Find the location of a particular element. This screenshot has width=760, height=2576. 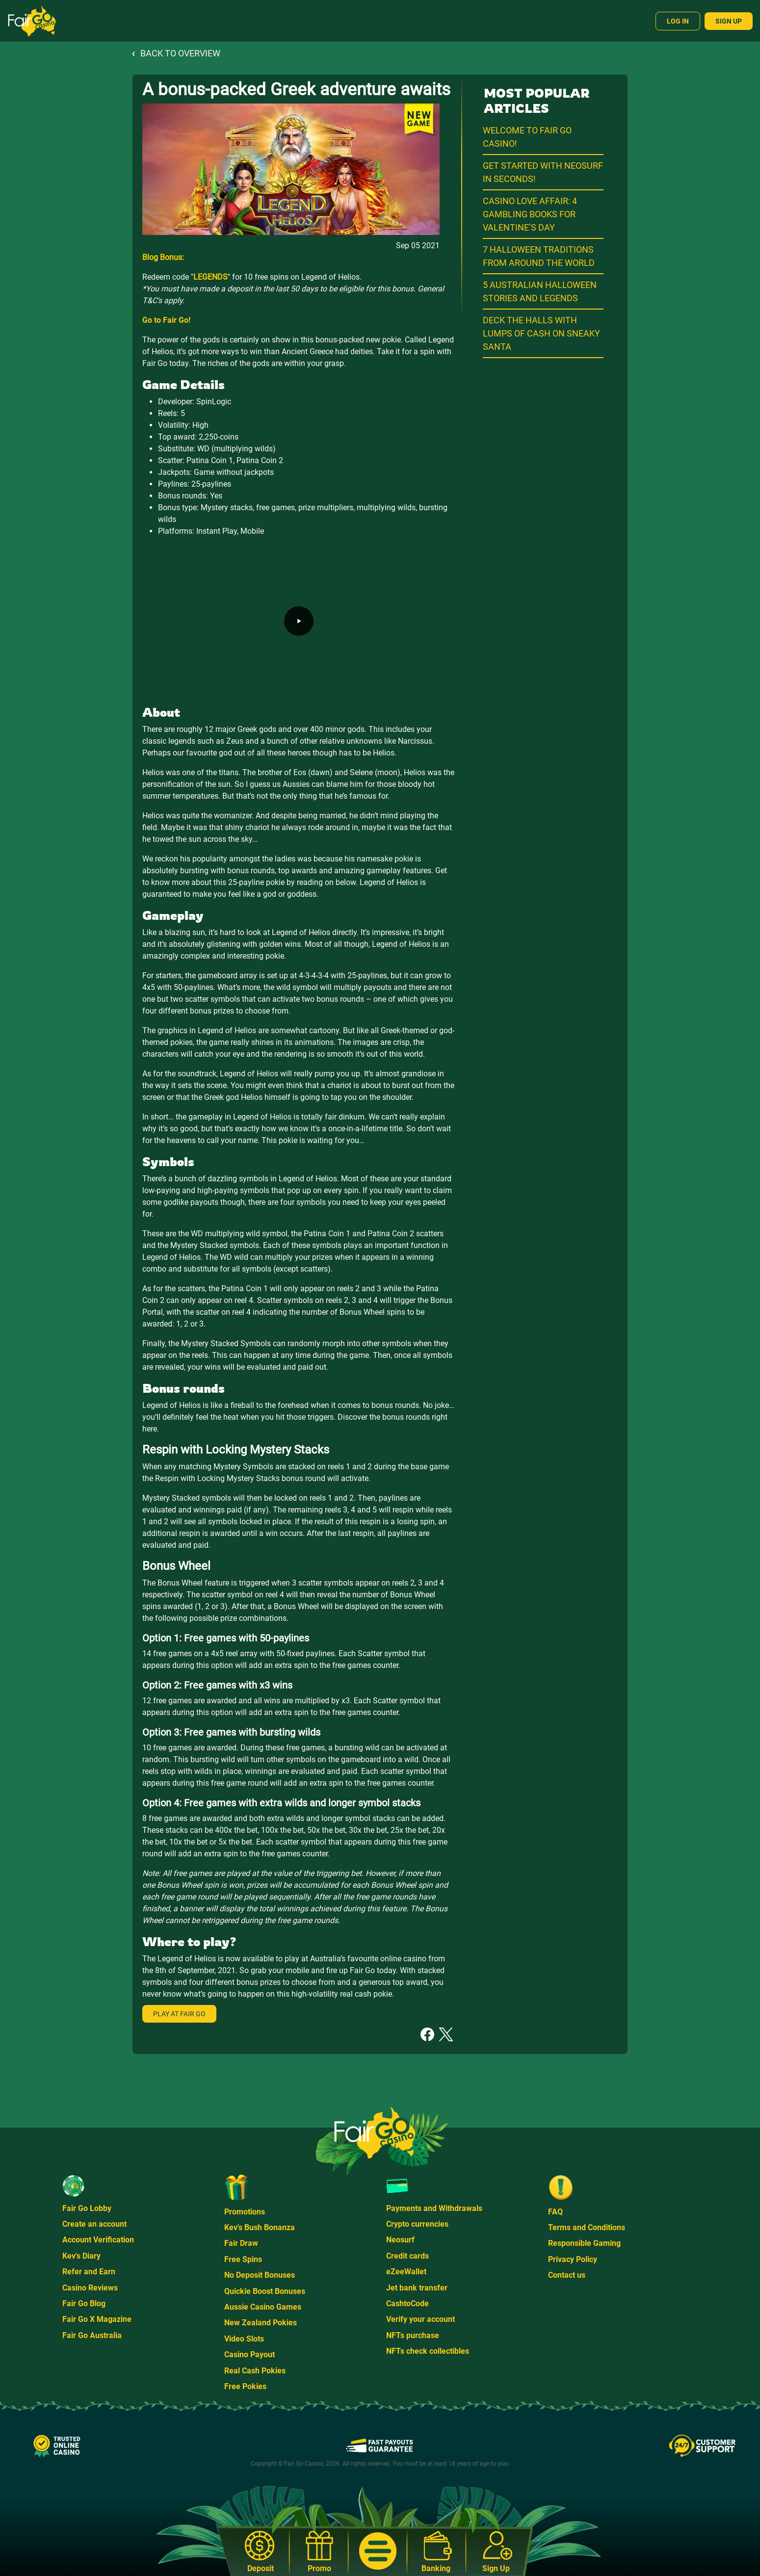

FAQ is located at coordinates (555, 2211).